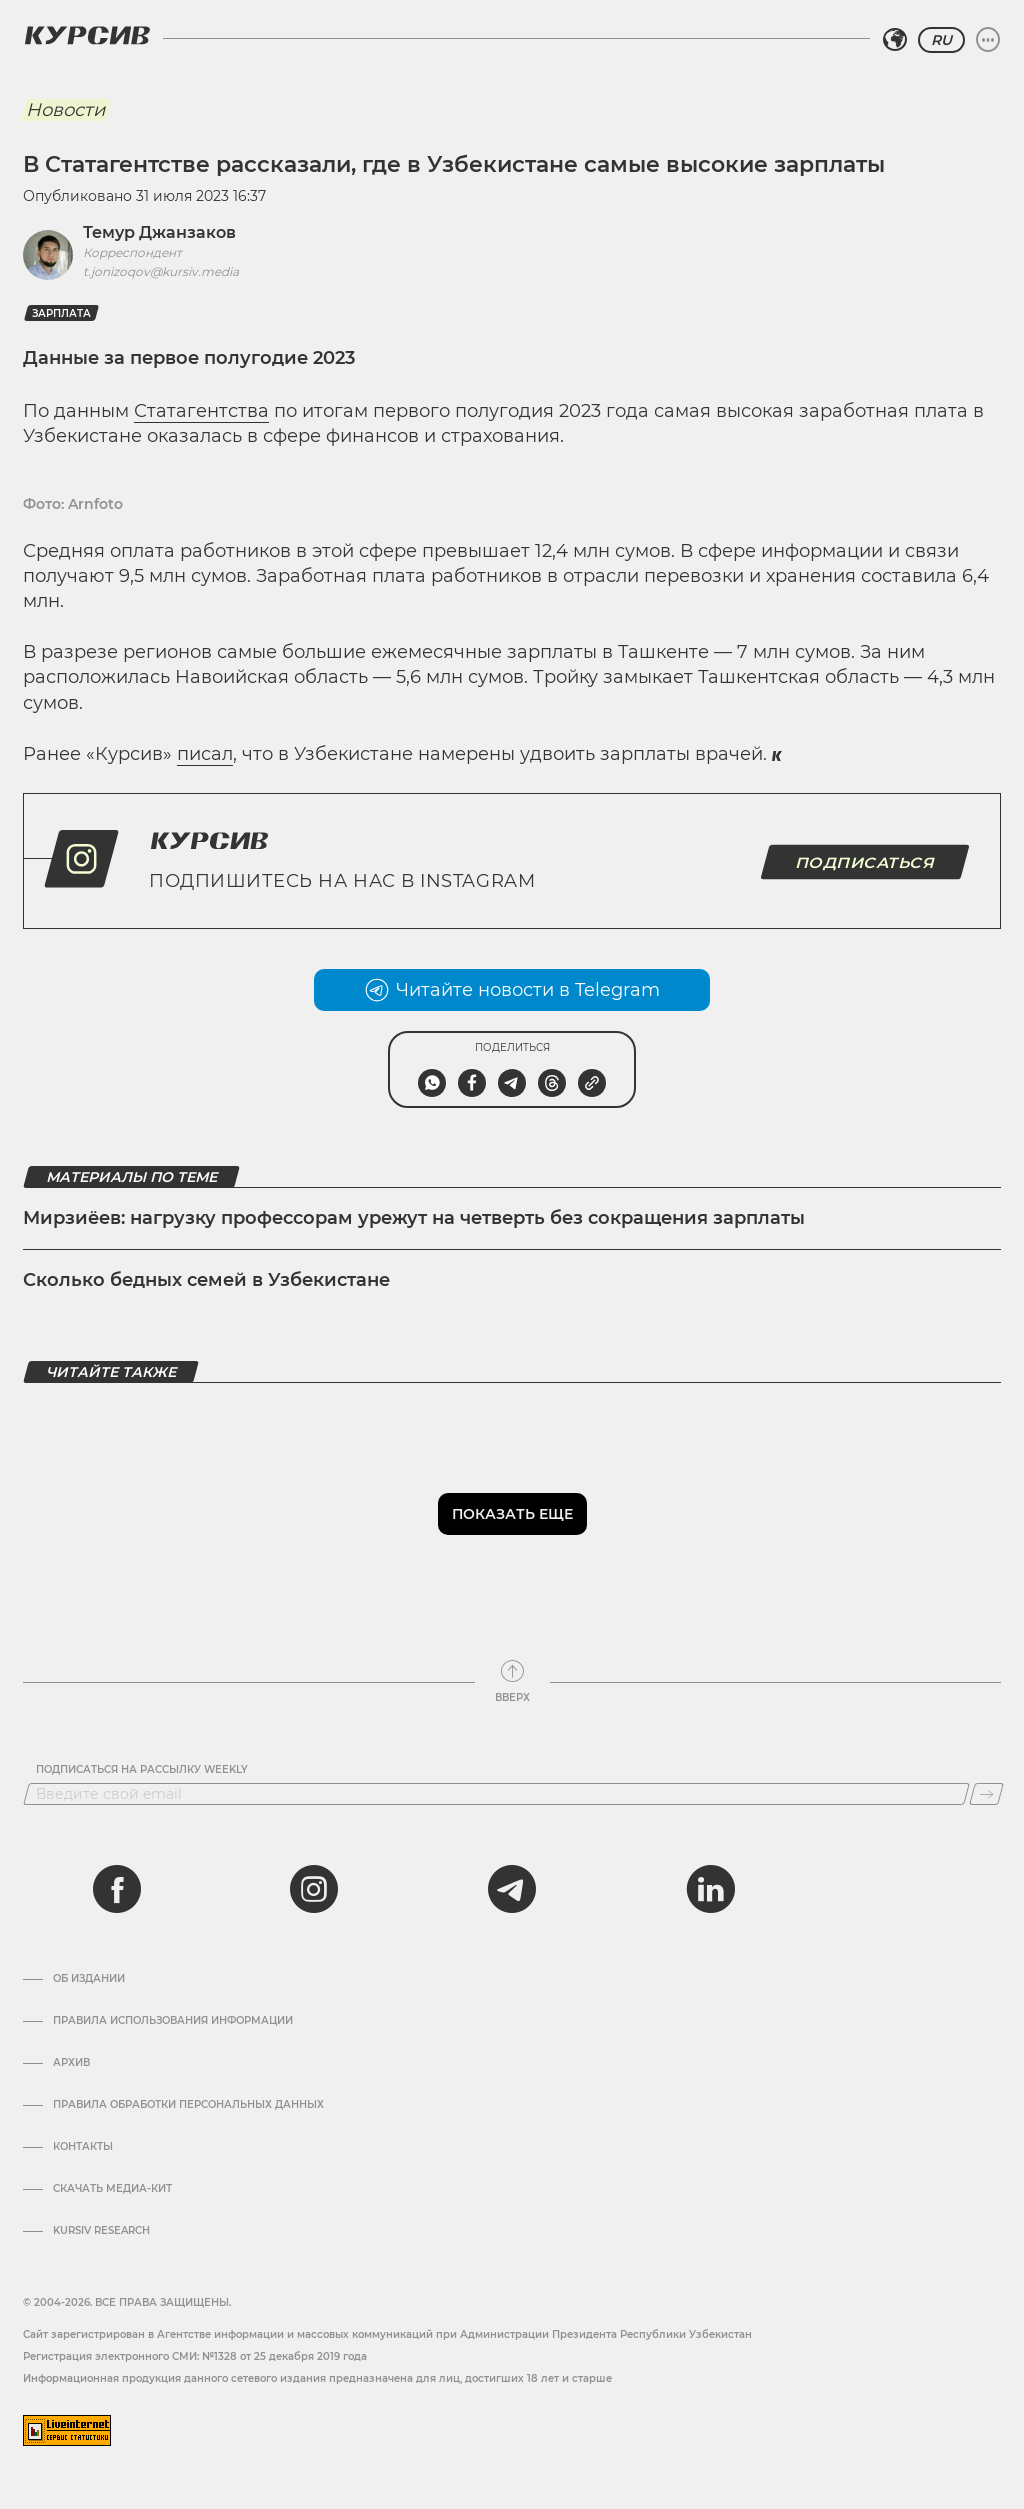 The height and width of the screenshot is (2509, 1024). Describe the element at coordinates (71, 2063) in the screenshot. I see `Архив` at that location.